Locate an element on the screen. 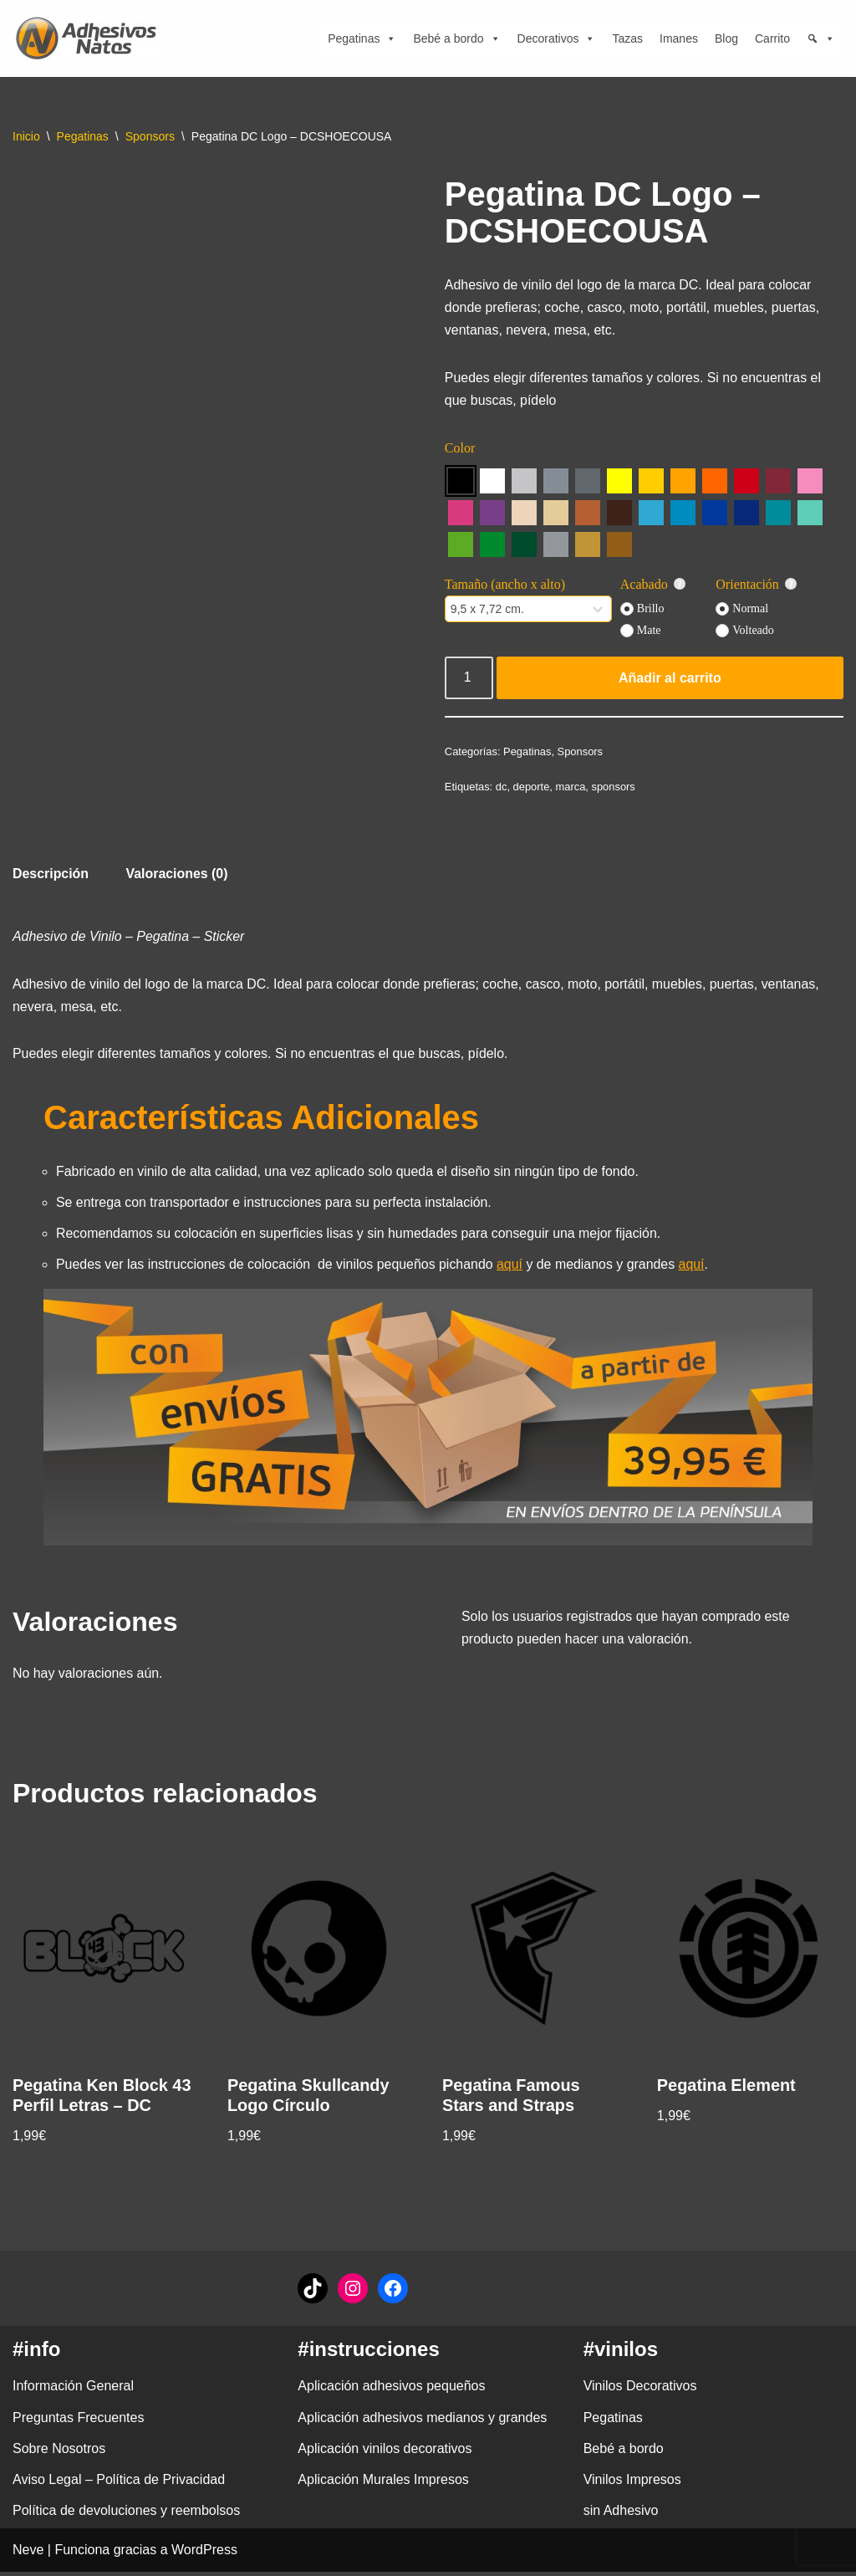  WordPress is located at coordinates (204, 2555).